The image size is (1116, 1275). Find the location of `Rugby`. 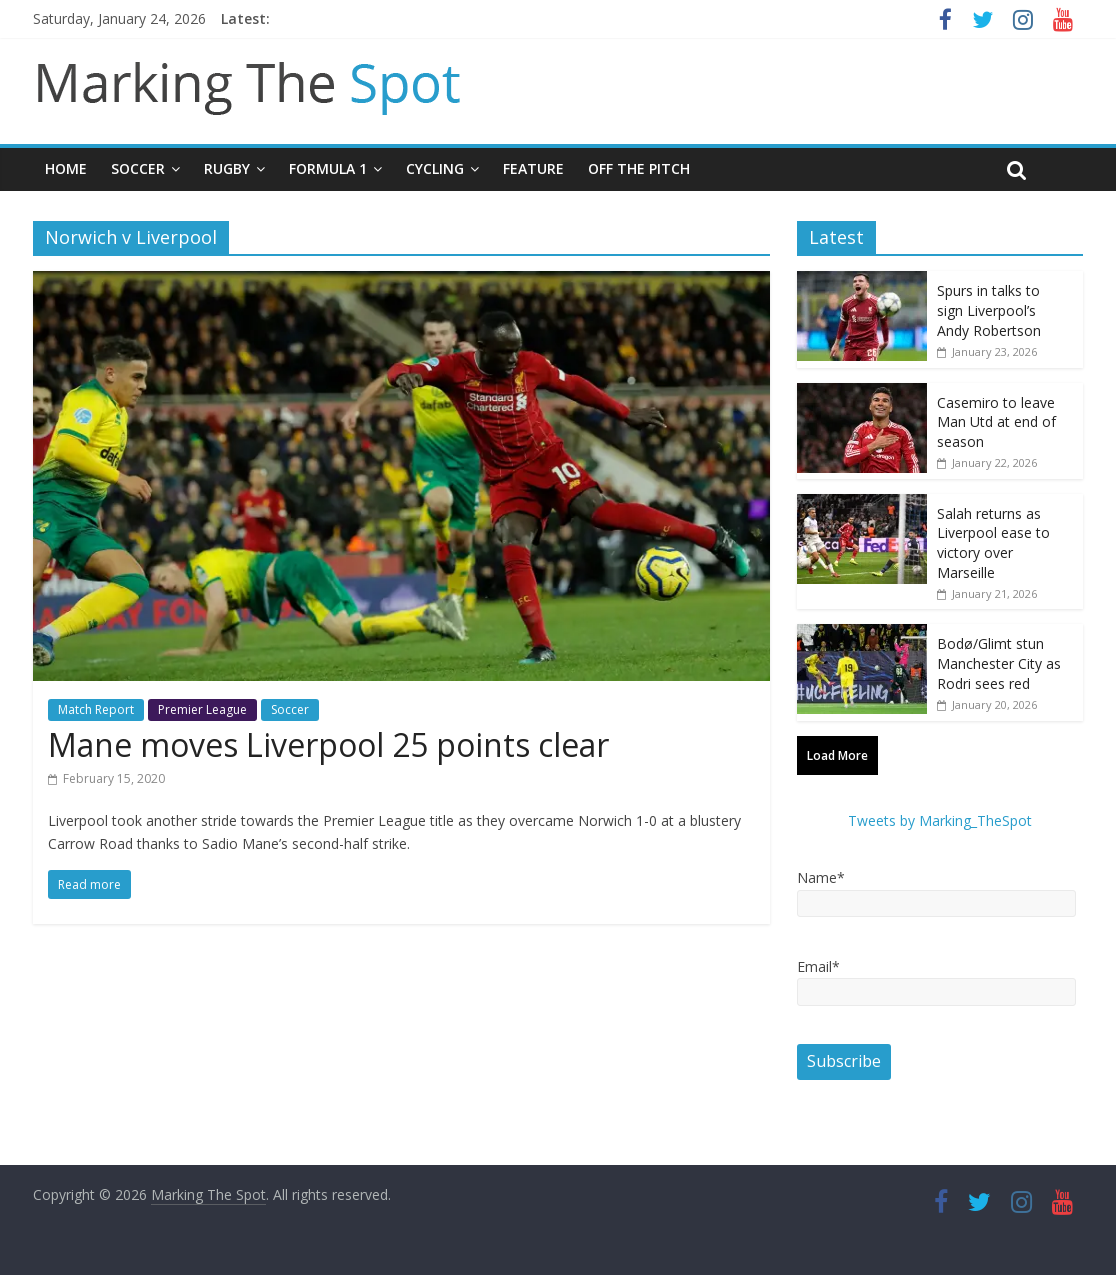

Rugby is located at coordinates (227, 168).